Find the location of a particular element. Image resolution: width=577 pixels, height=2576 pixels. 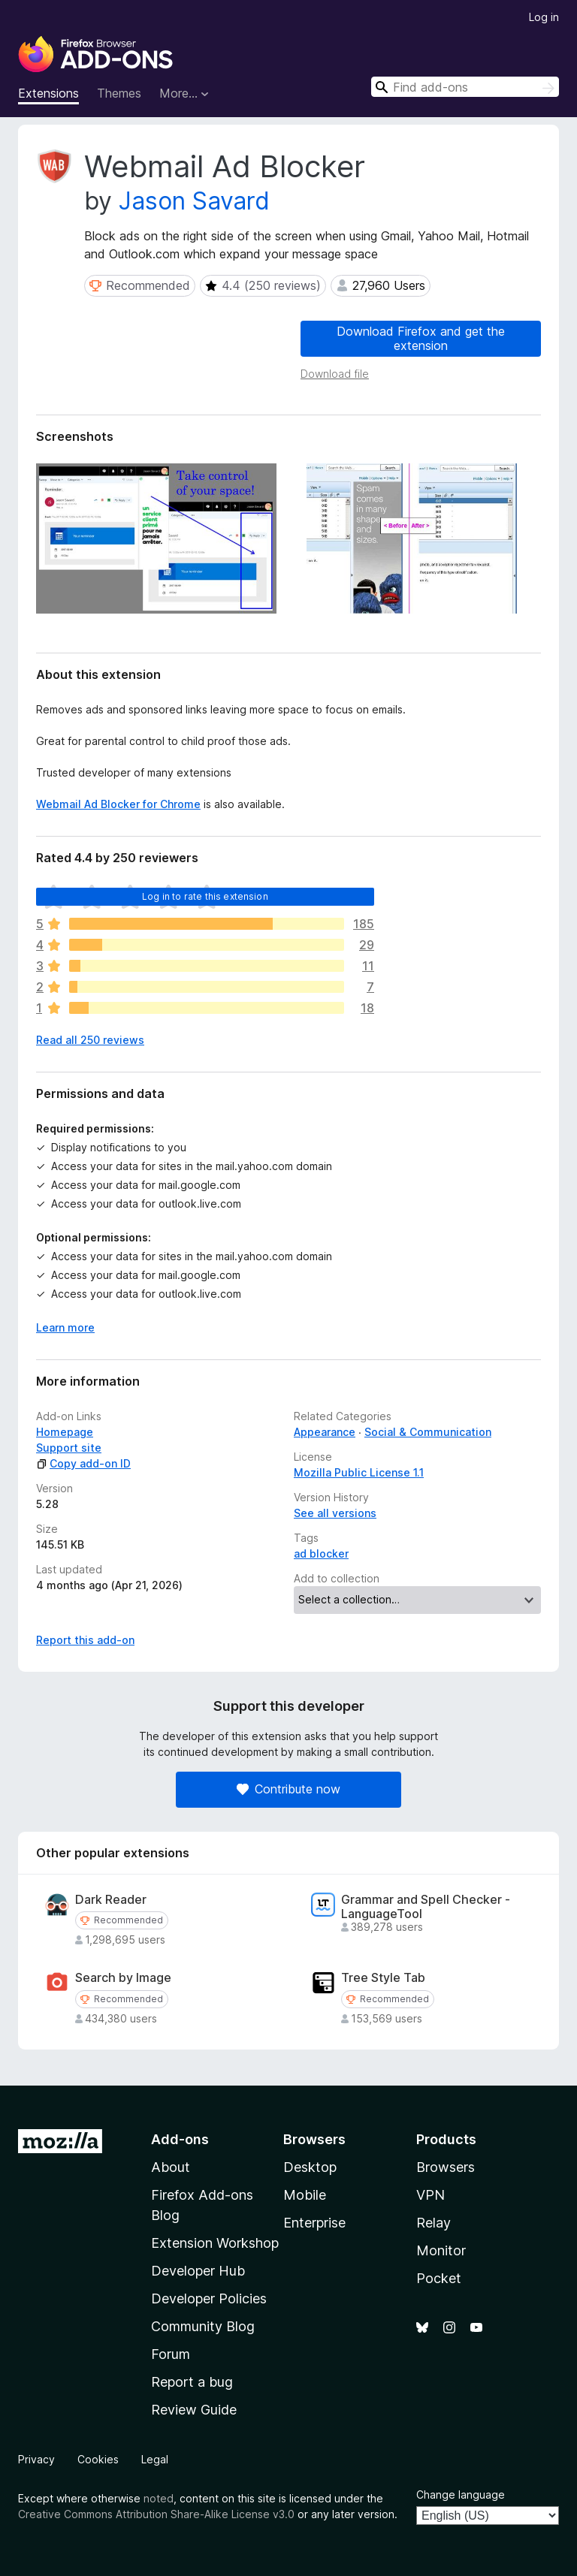

Pocket is located at coordinates (438, 2278).